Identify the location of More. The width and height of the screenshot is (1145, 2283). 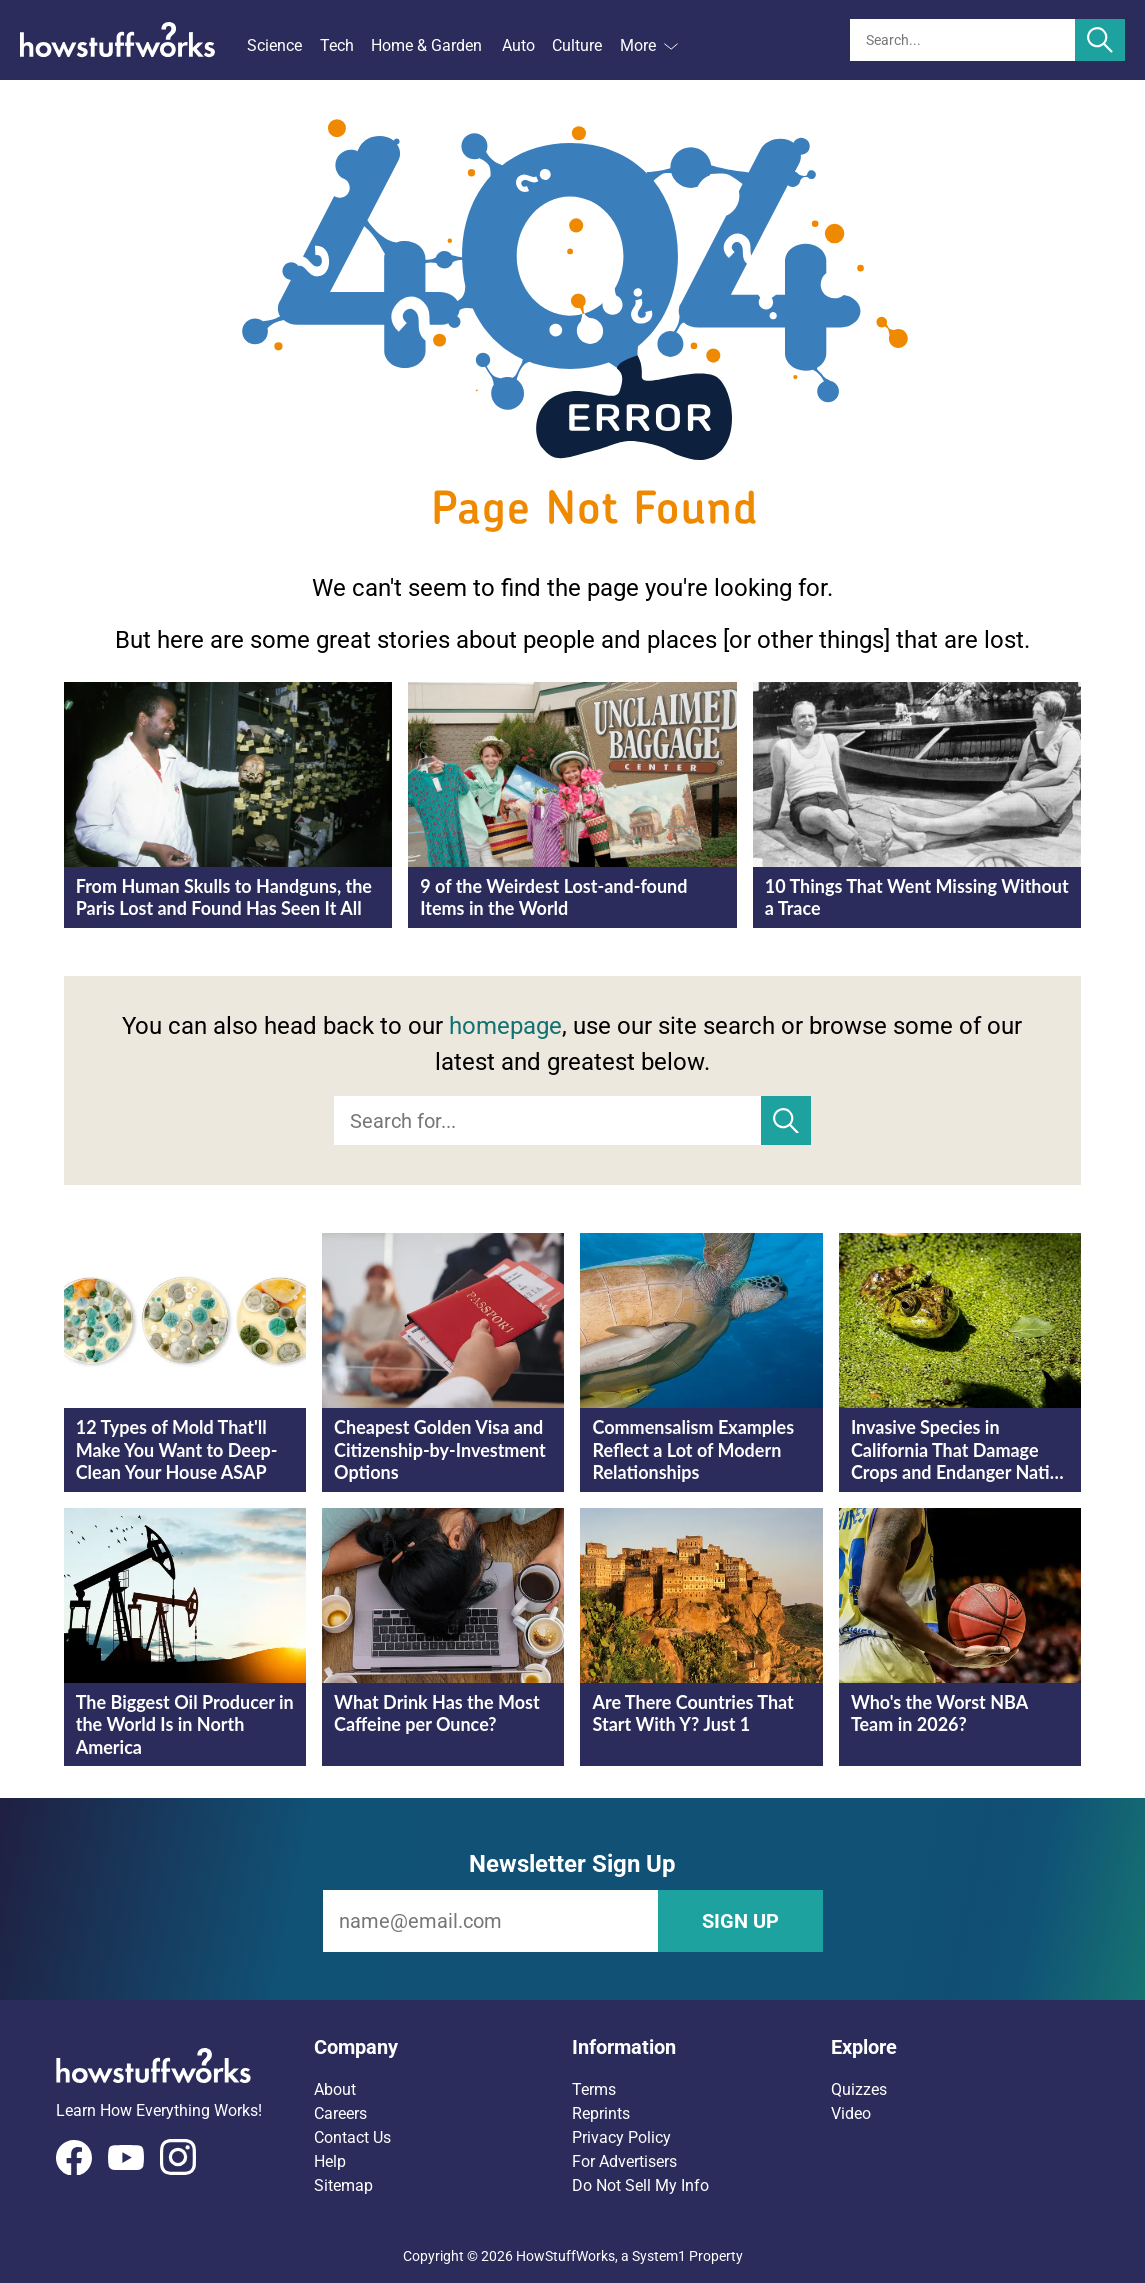
(649, 45).